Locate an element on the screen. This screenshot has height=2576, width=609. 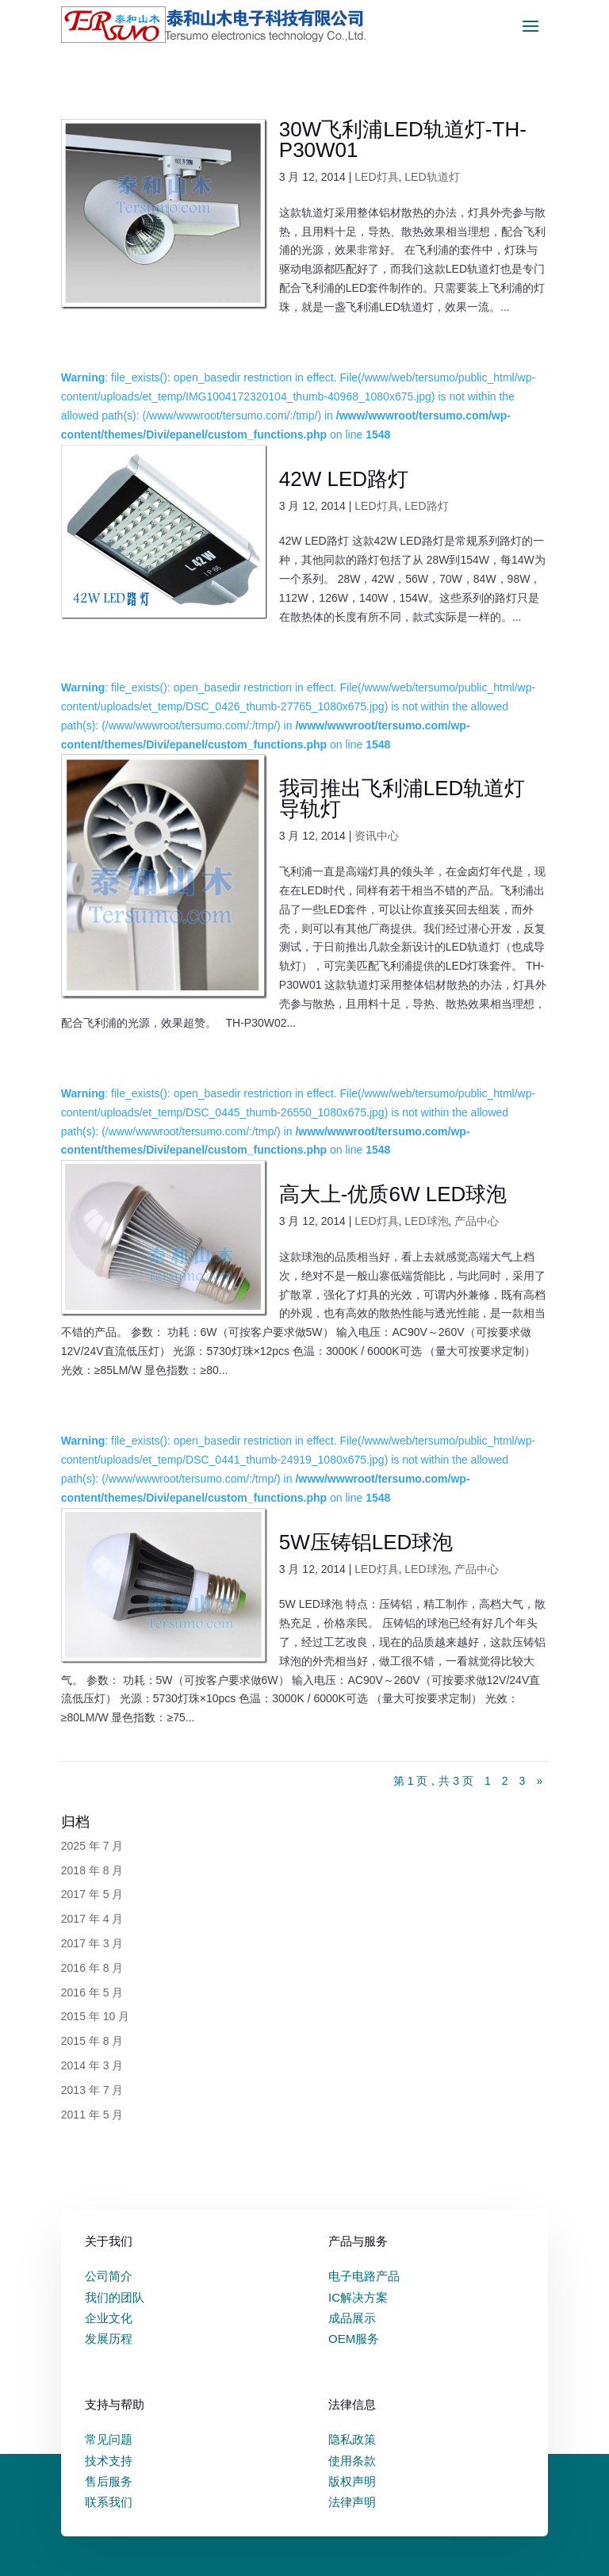
2011 年 5 月 is located at coordinates (92, 2114).